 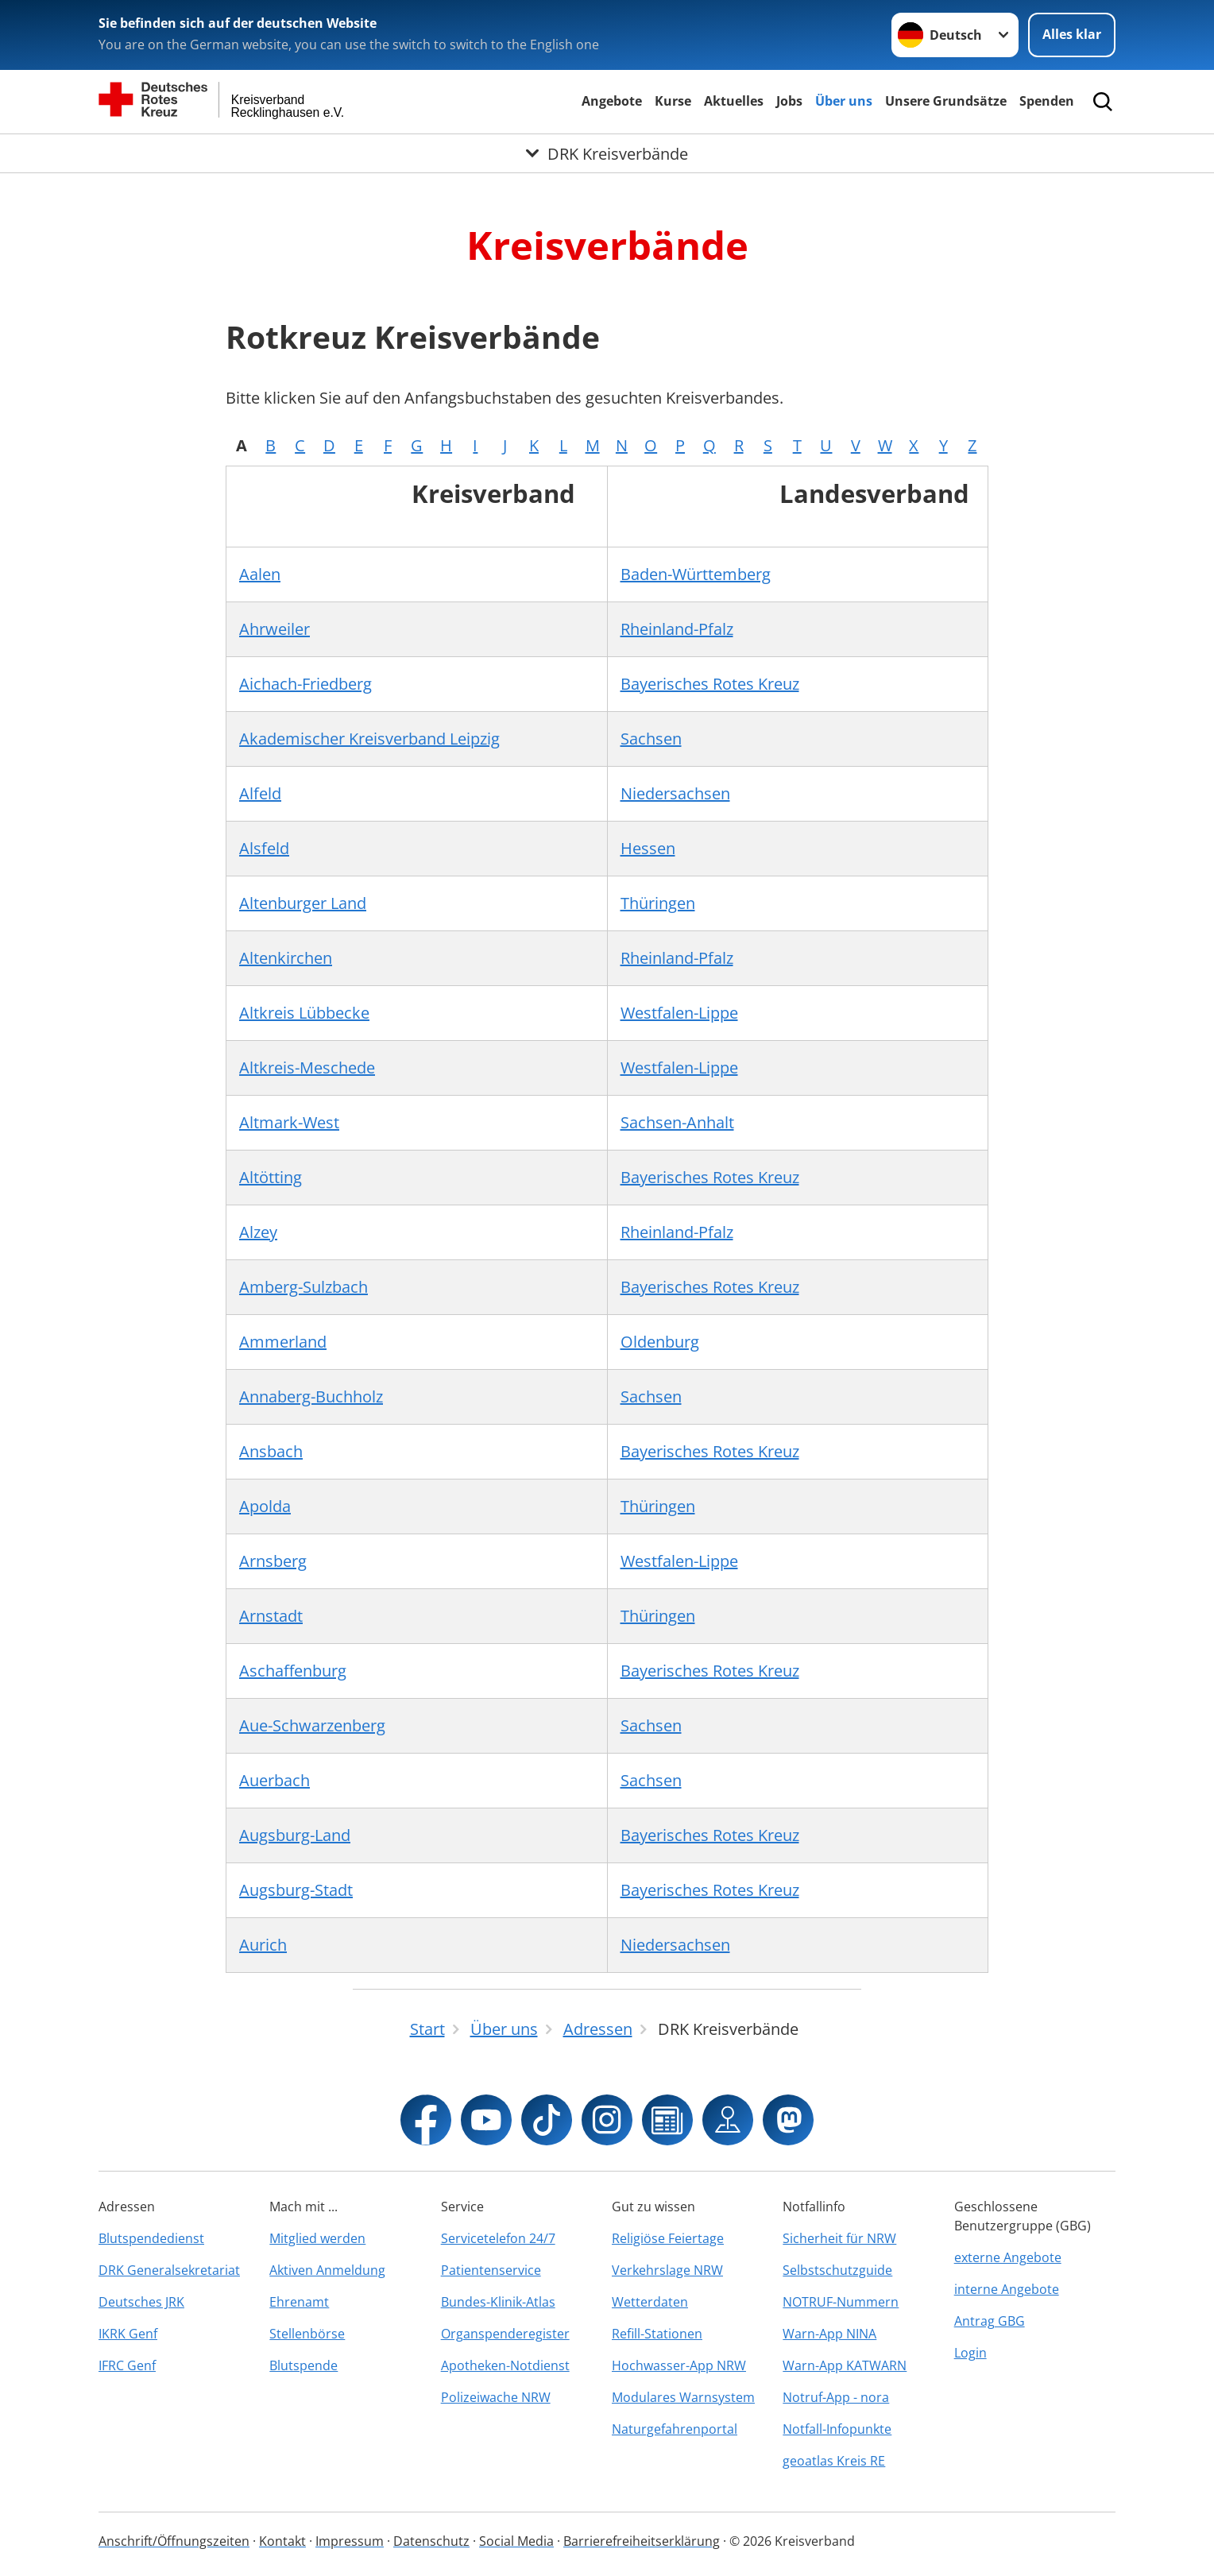 I want to click on DRK Generalsekretariat, so click(x=169, y=2270).